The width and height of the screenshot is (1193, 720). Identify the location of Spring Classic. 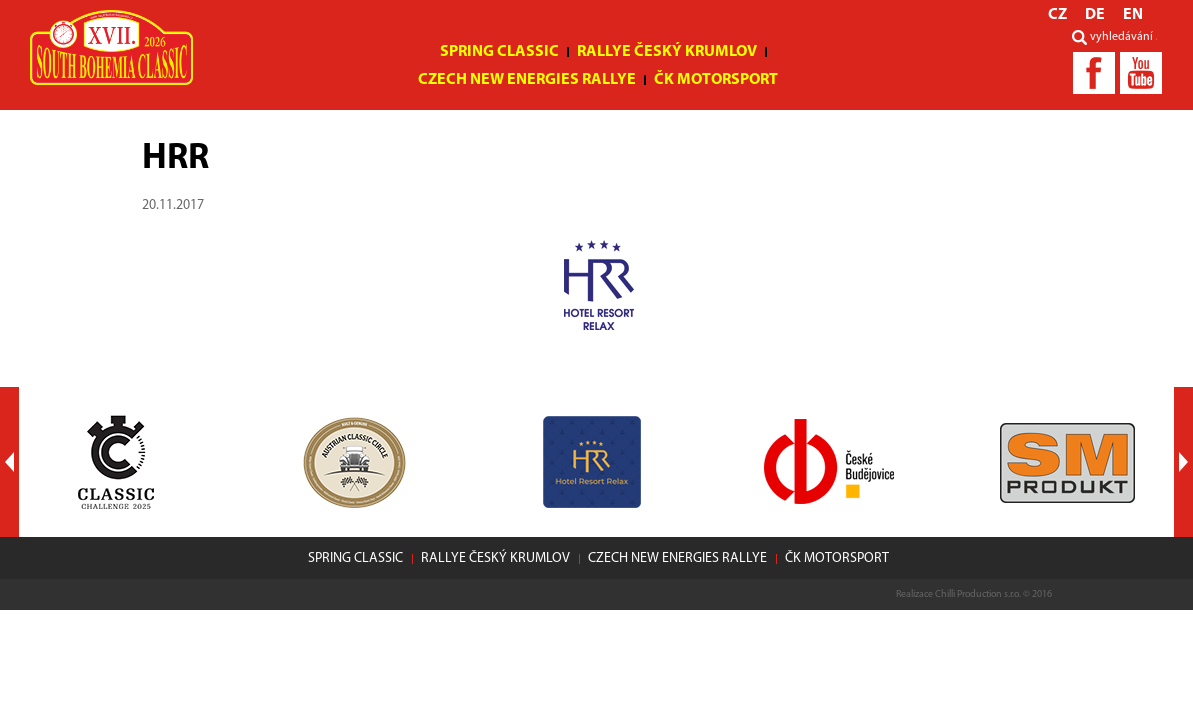
(499, 52).